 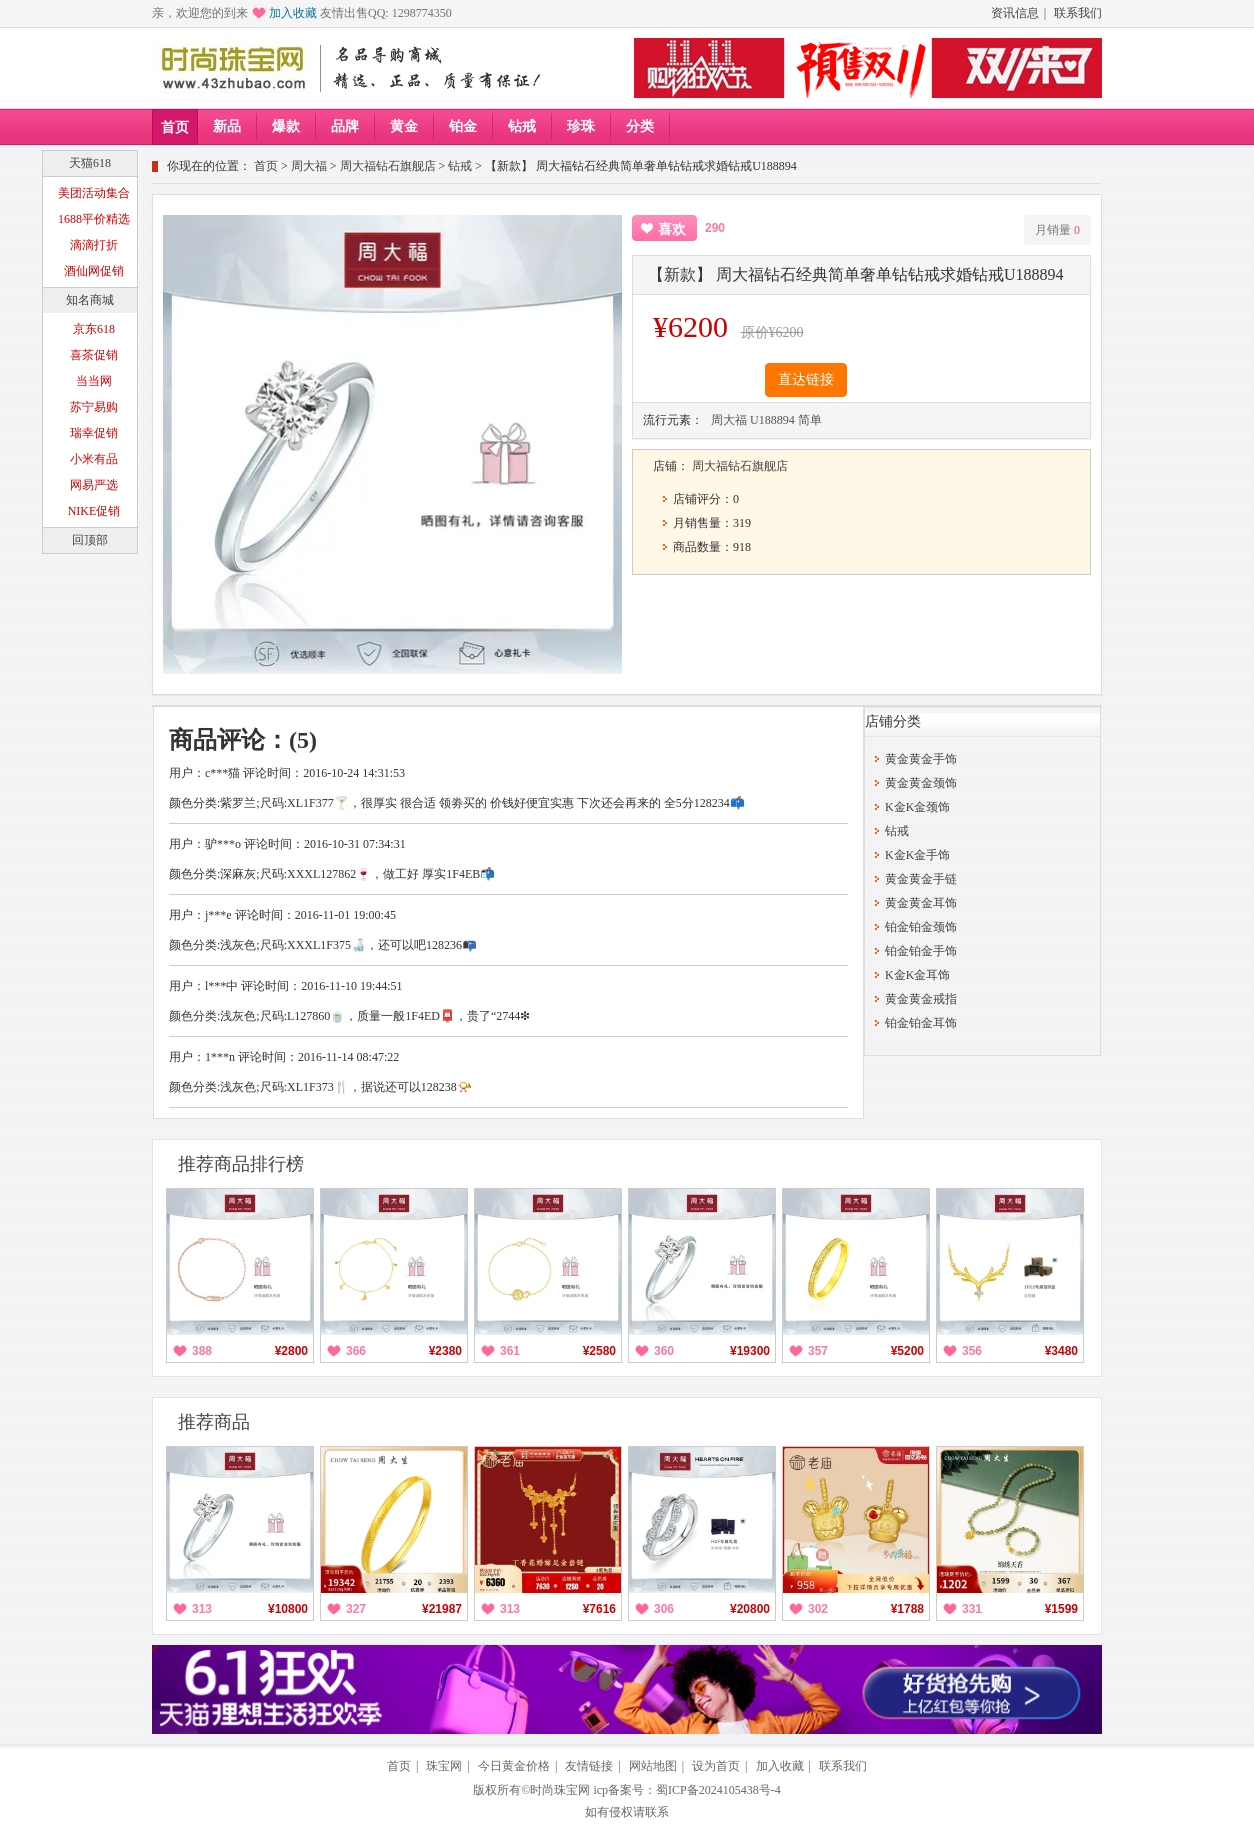 I want to click on 黄金黄金戒指, so click(x=921, y=999).